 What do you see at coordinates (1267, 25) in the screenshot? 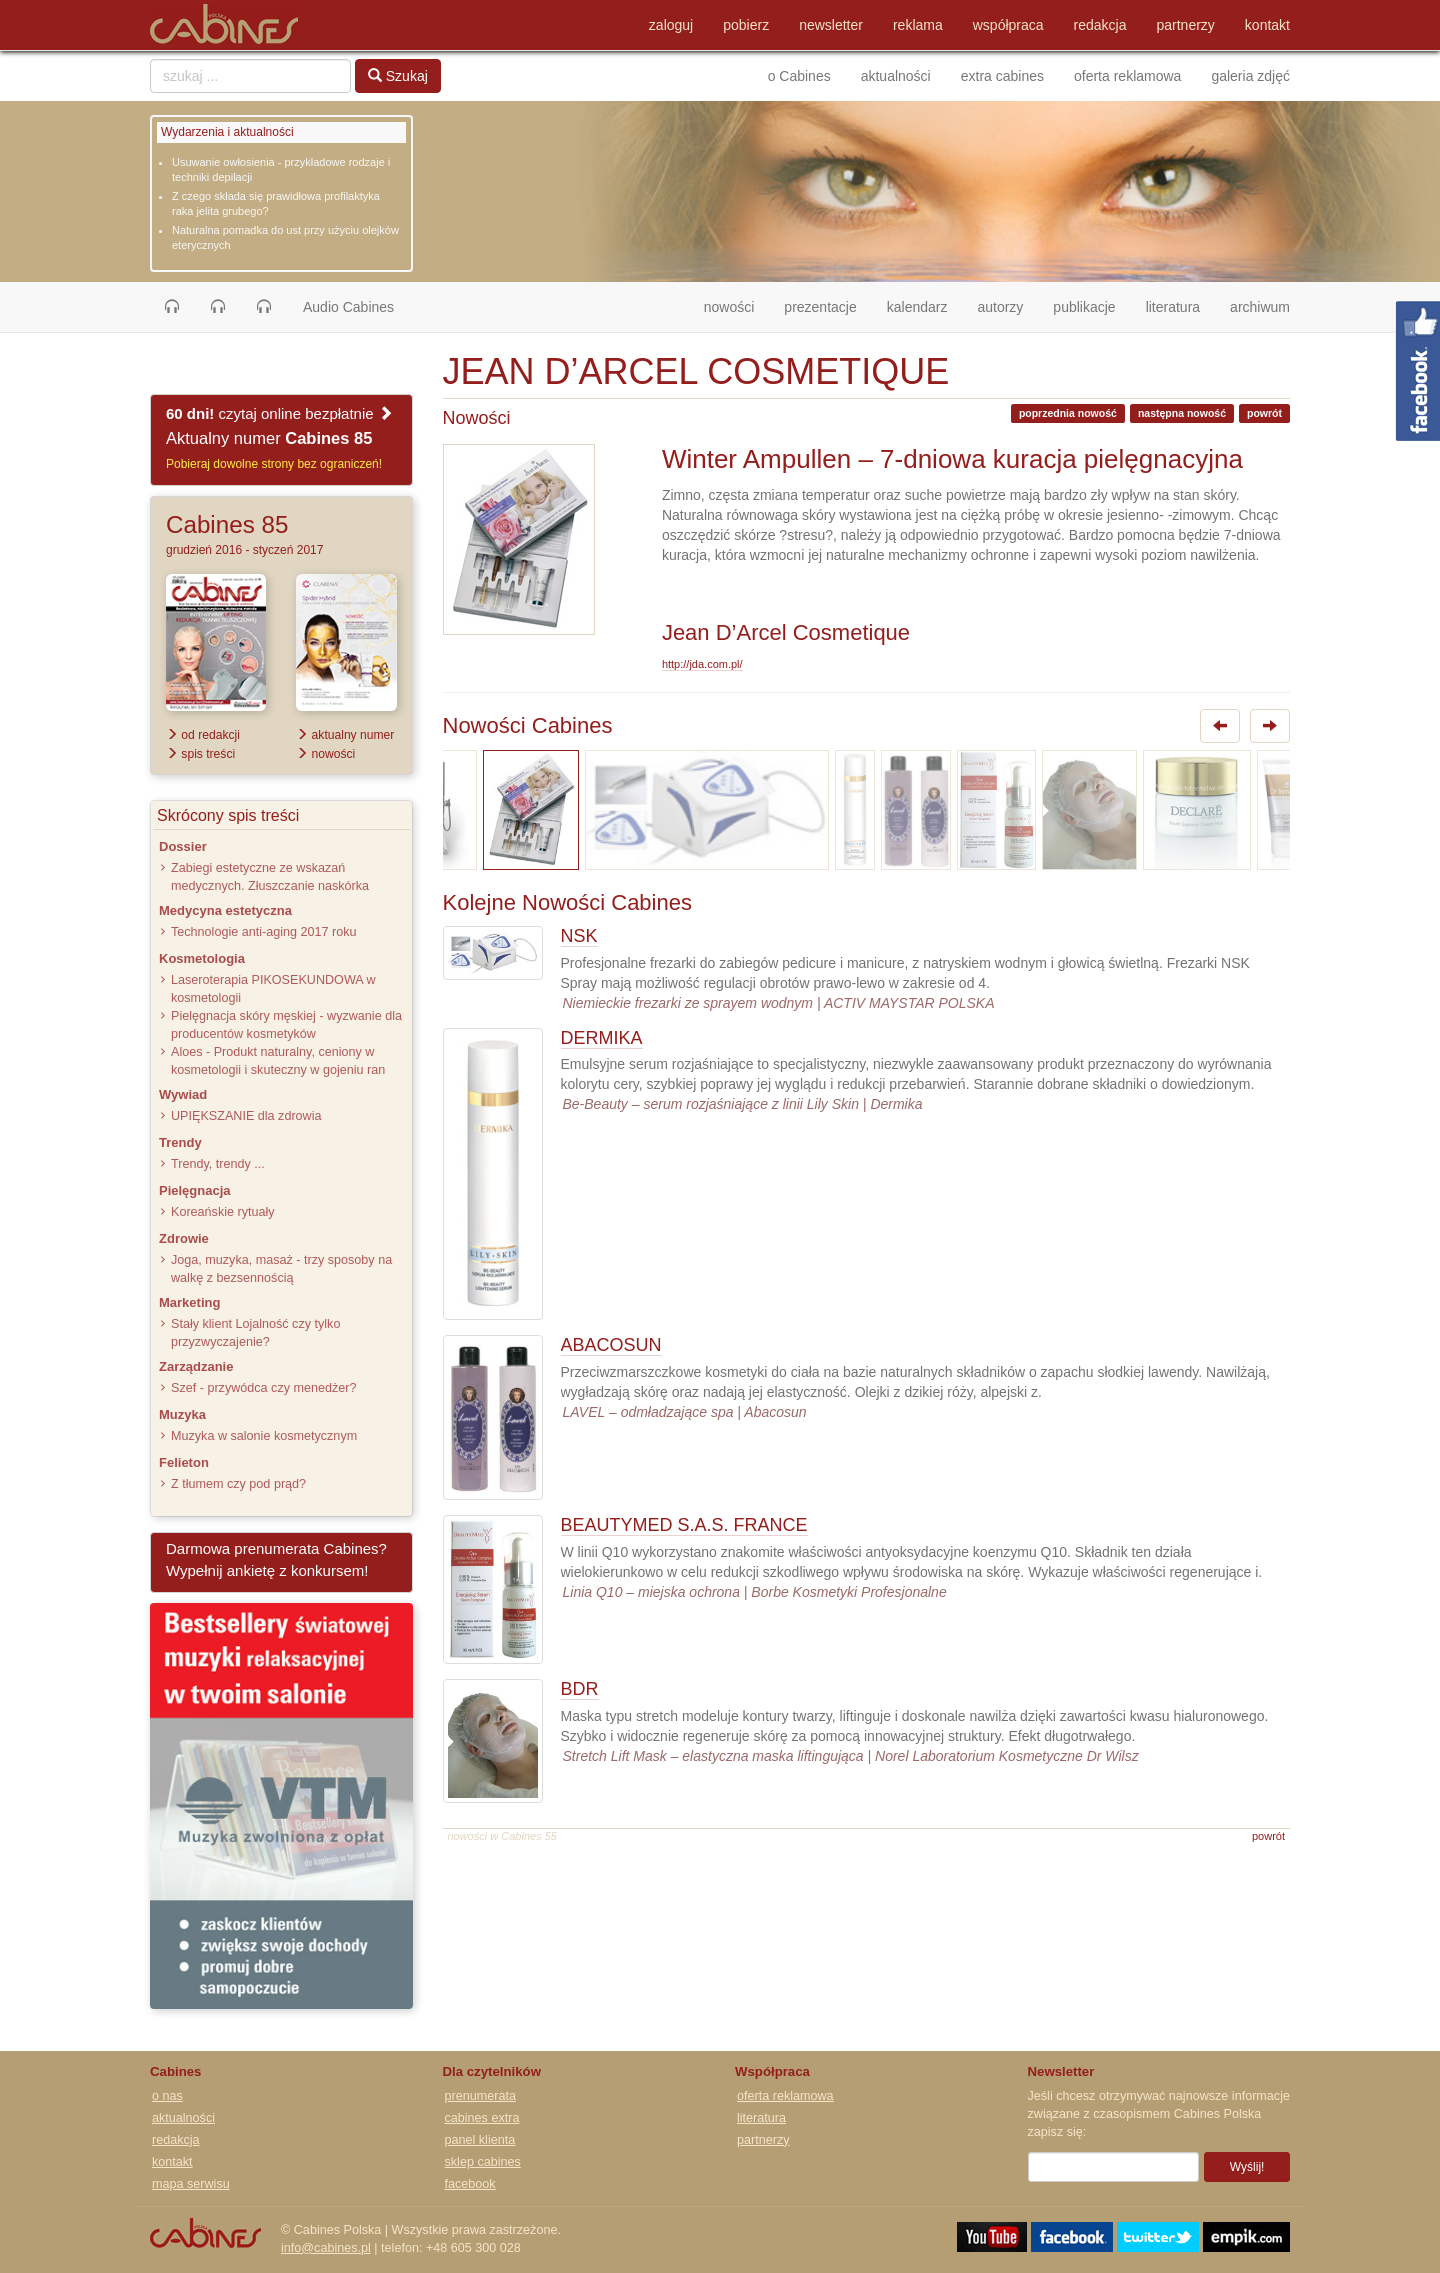
I see `kontakt` at bounding box center [1267, 25].